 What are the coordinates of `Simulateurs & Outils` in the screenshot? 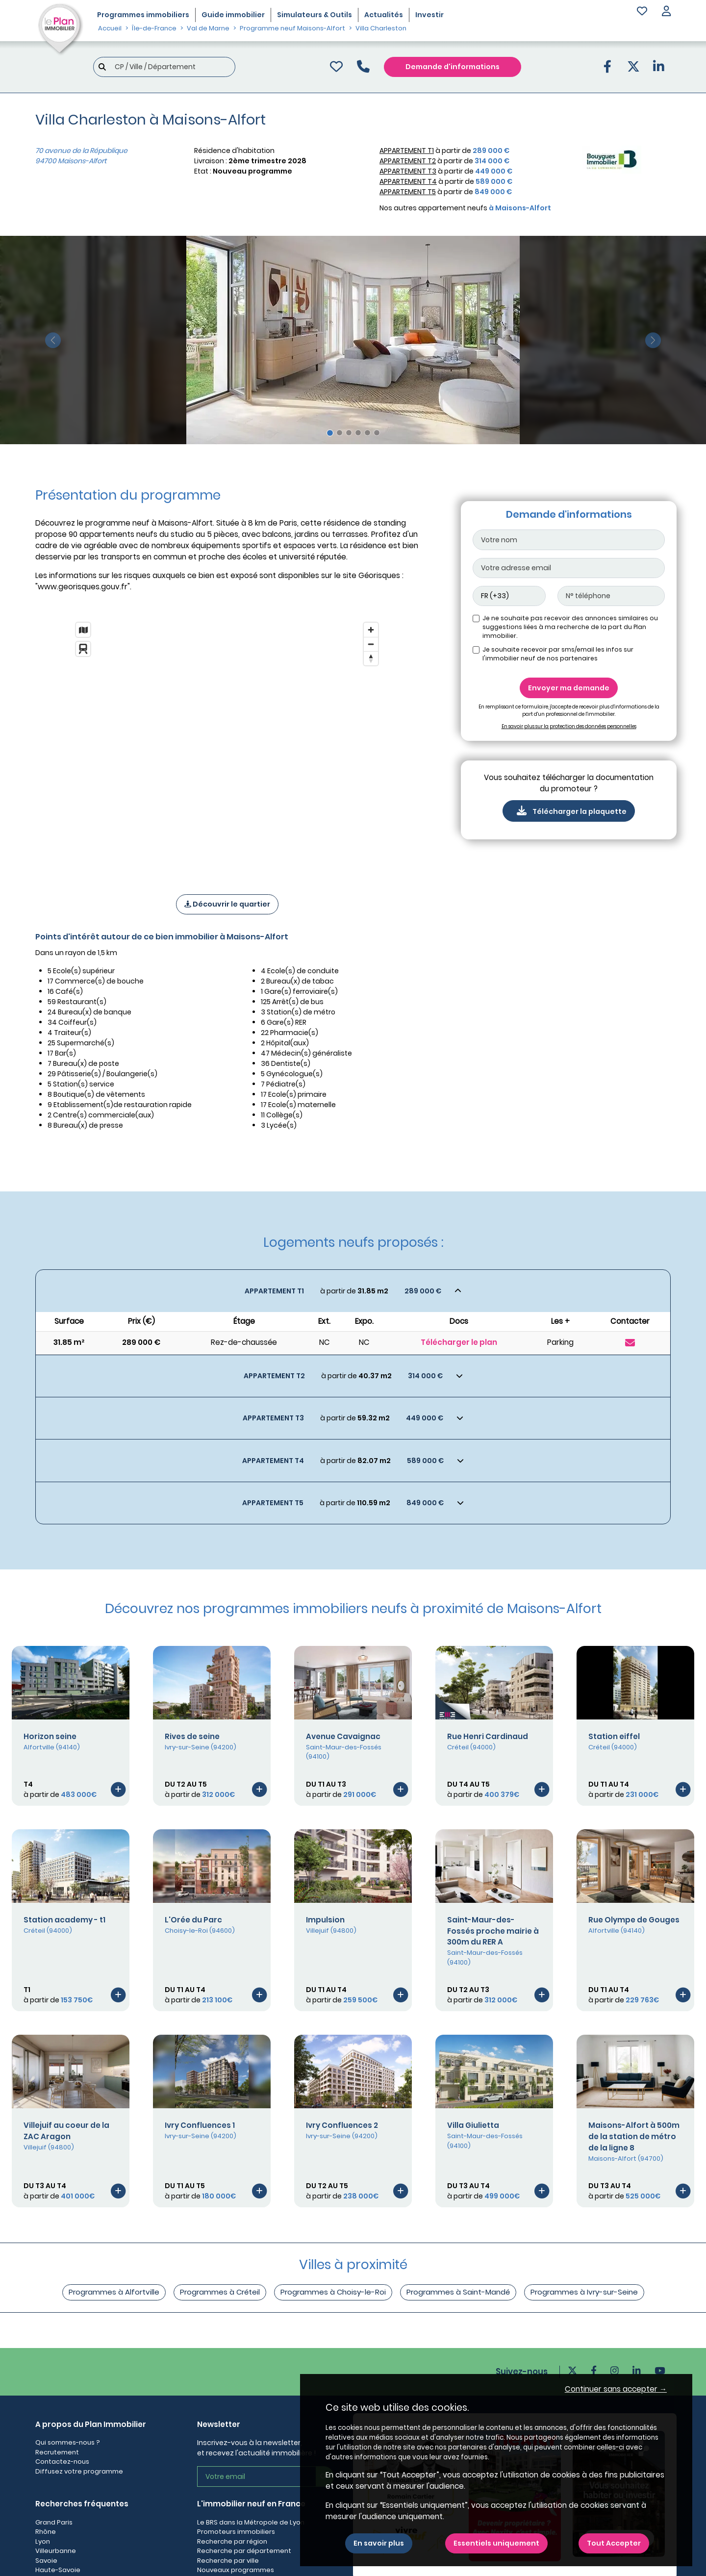 It's located at (314, 15).